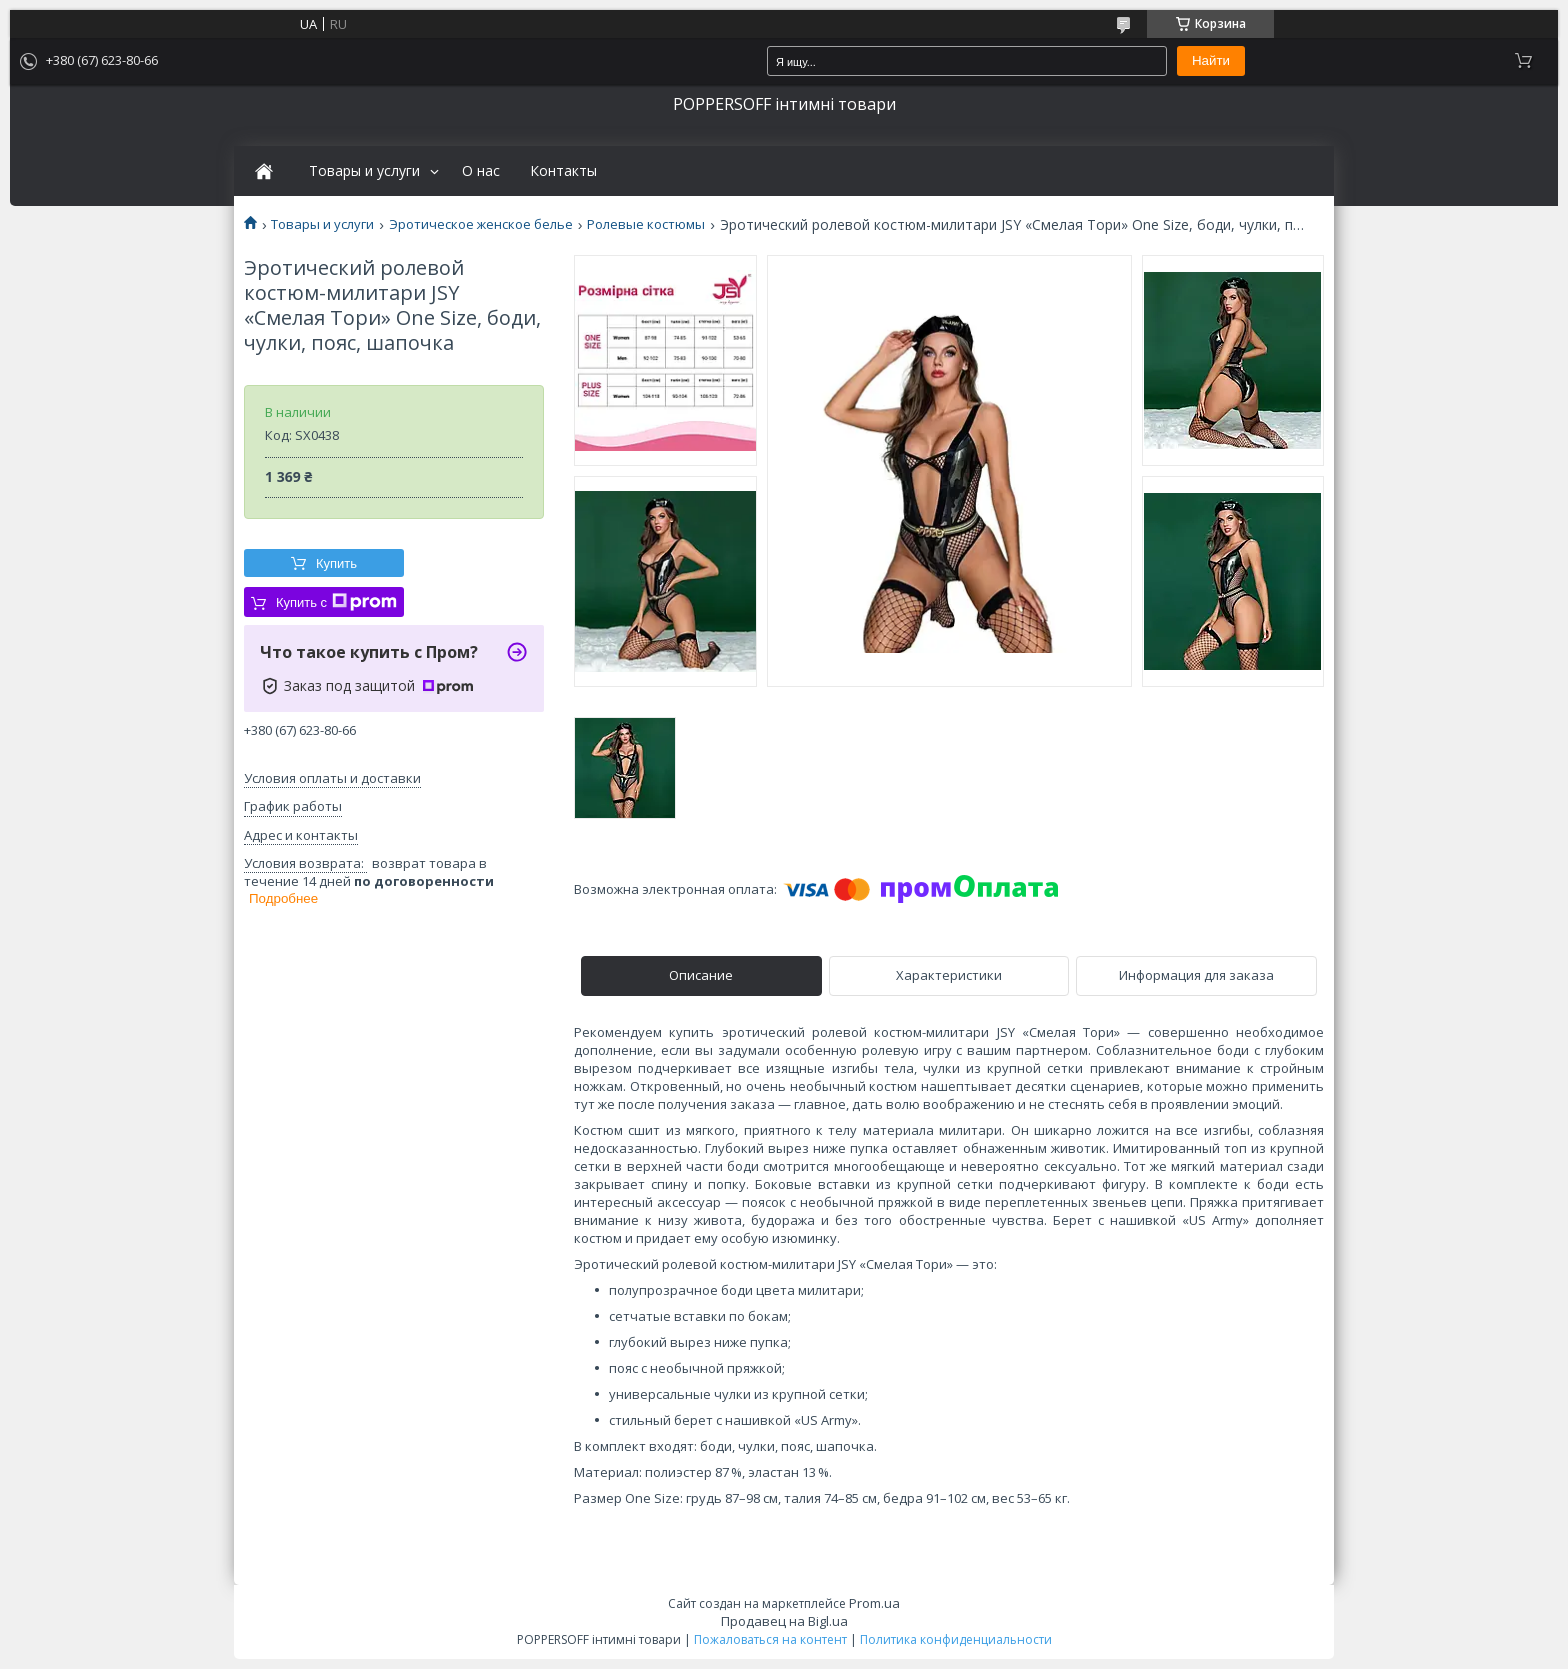 Image resolution: width=1568 pixels, height=1669 pixels. What do you see at coordinates (956, 1639) in the screenshot?
I see `Политика конфиденциальности` at bounding box center [956, 1639].